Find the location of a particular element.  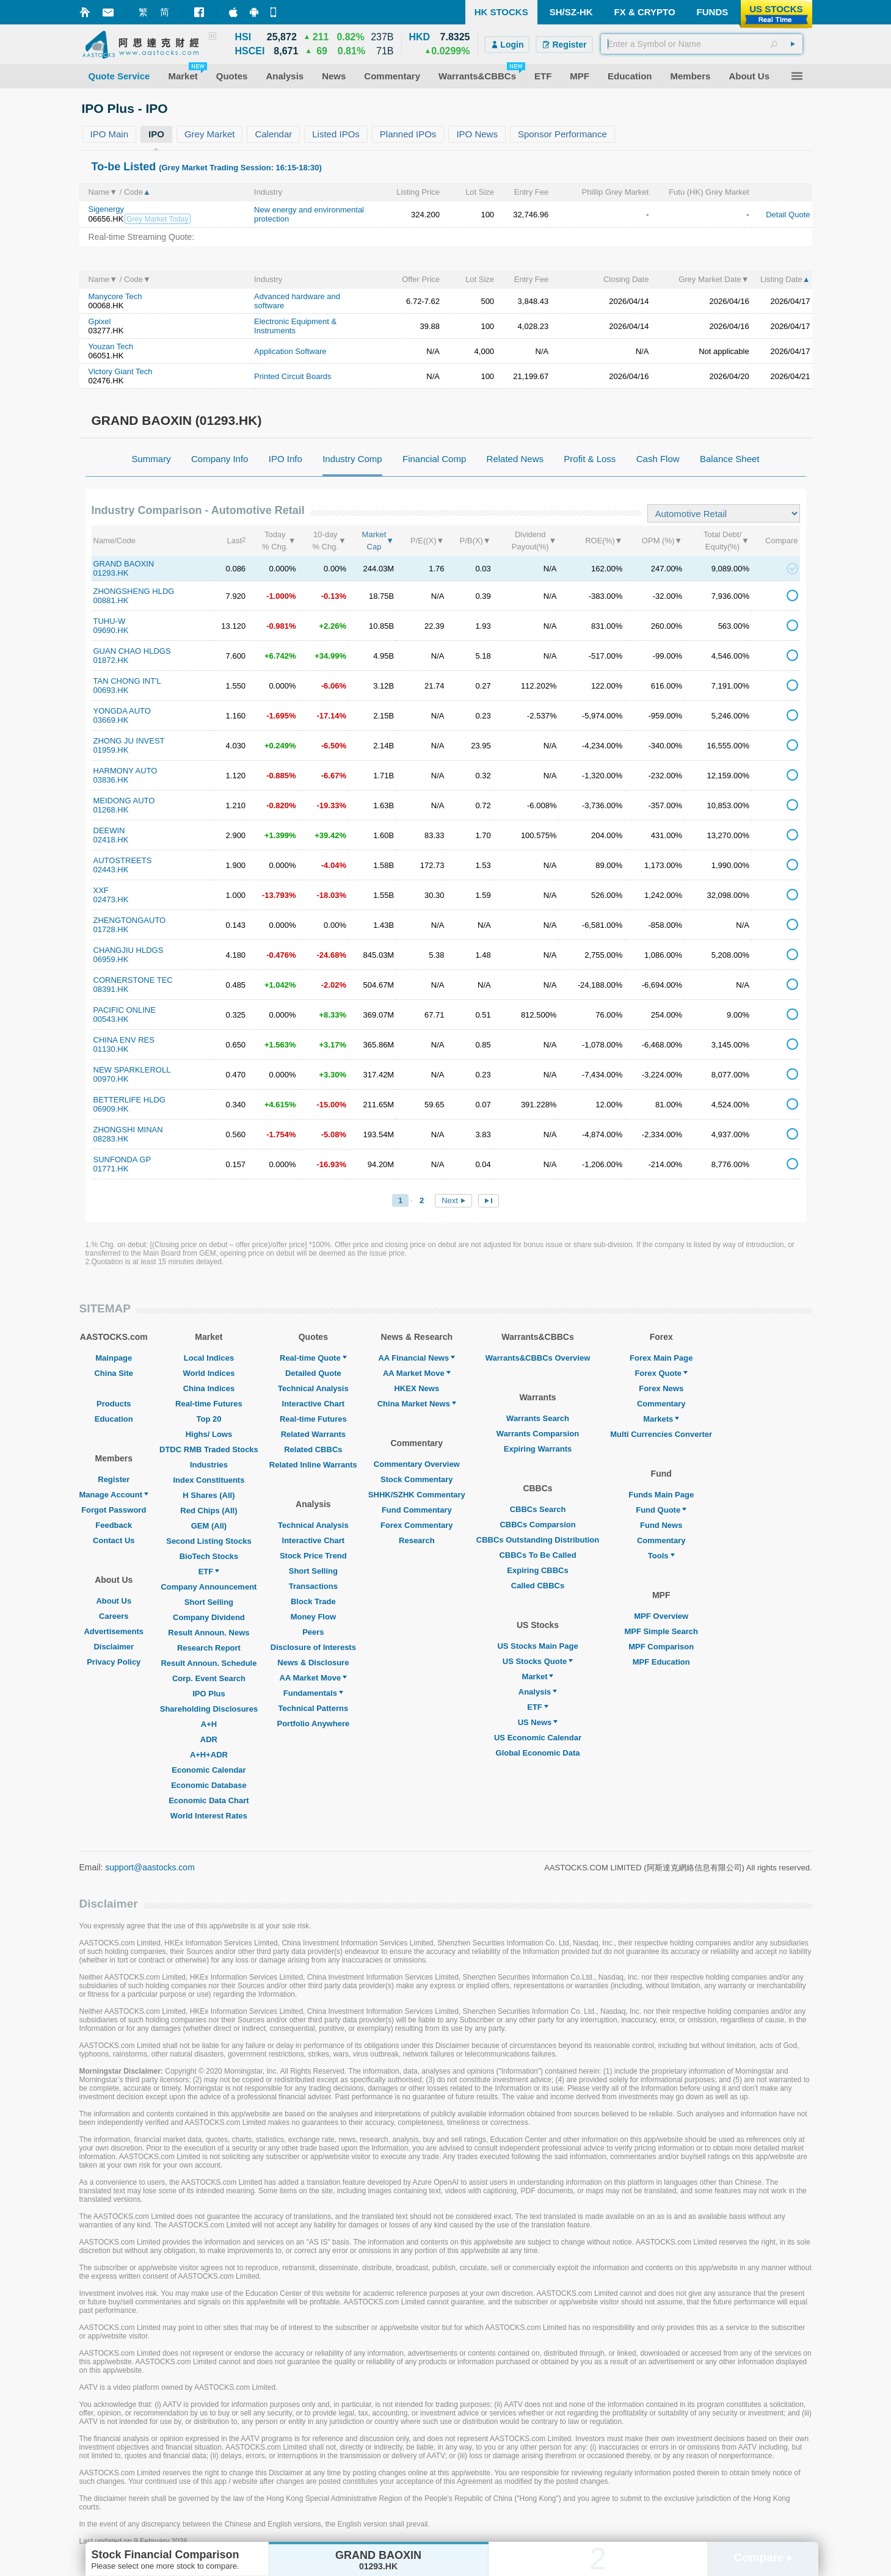

ZHONGSHENG HLDG is located at coordinates (134, 591).